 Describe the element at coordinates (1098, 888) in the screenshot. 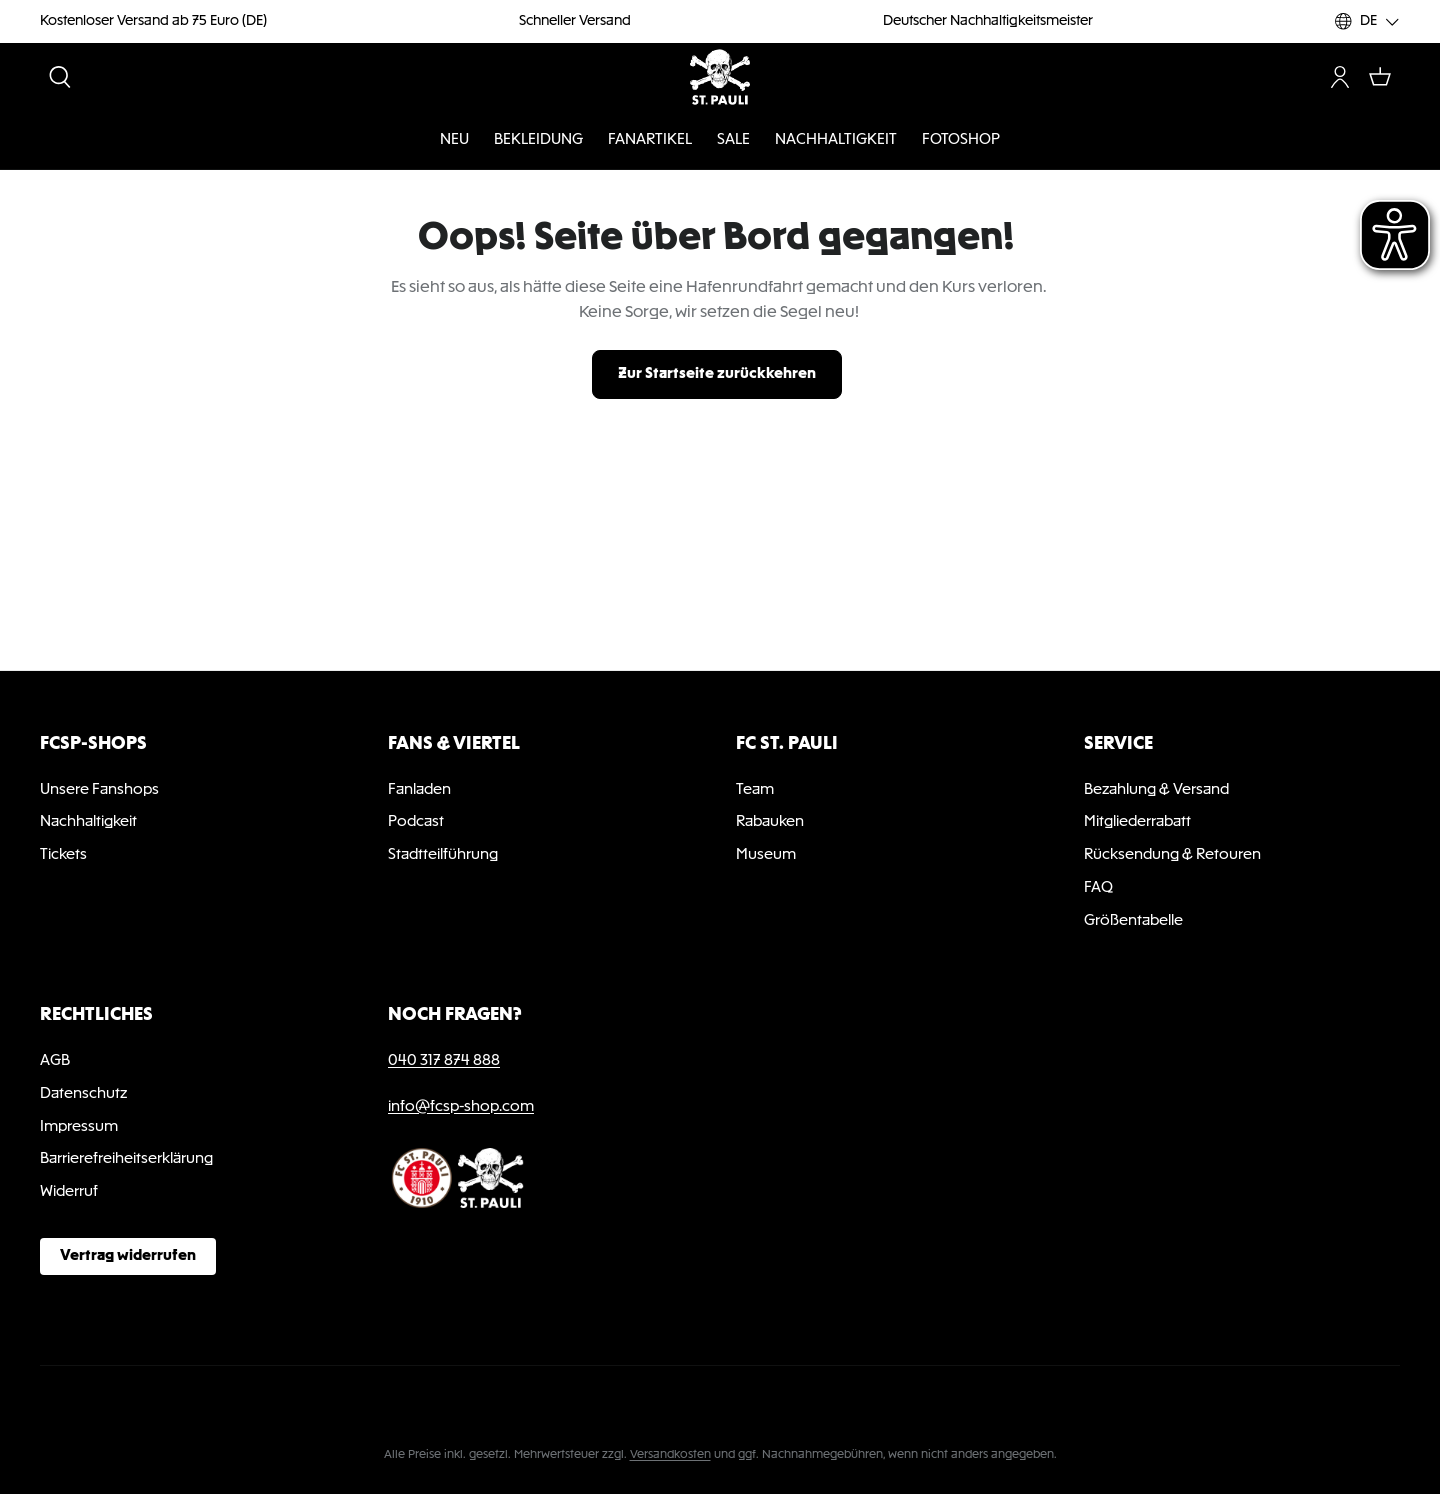

I see `FAQ` at that location.